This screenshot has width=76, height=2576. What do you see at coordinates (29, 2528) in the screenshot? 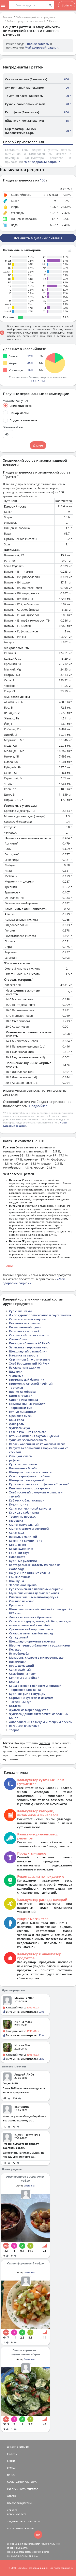
I see `ПРАВИЛА` at bounding box center [29, 2528].